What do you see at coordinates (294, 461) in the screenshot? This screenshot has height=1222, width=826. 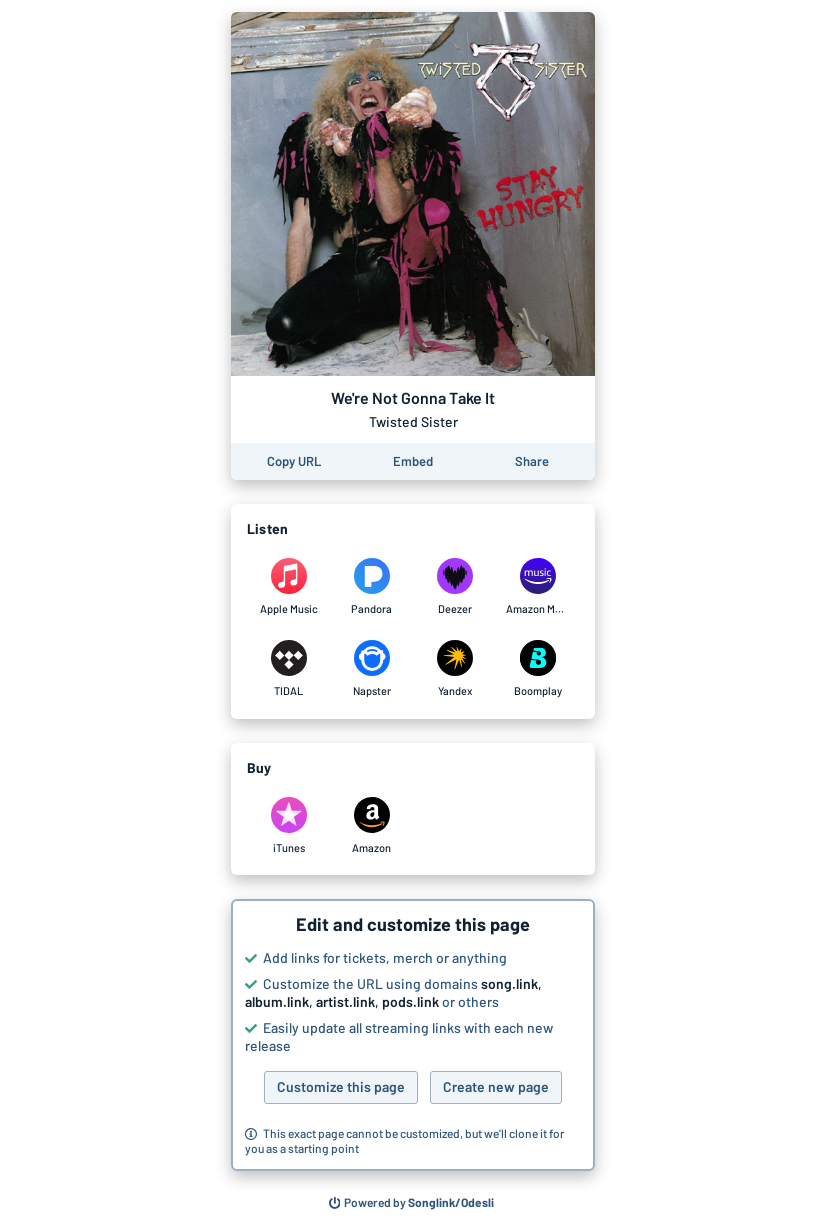 I see `[Copy the URL of this page]` at bounding box center [294, 461].